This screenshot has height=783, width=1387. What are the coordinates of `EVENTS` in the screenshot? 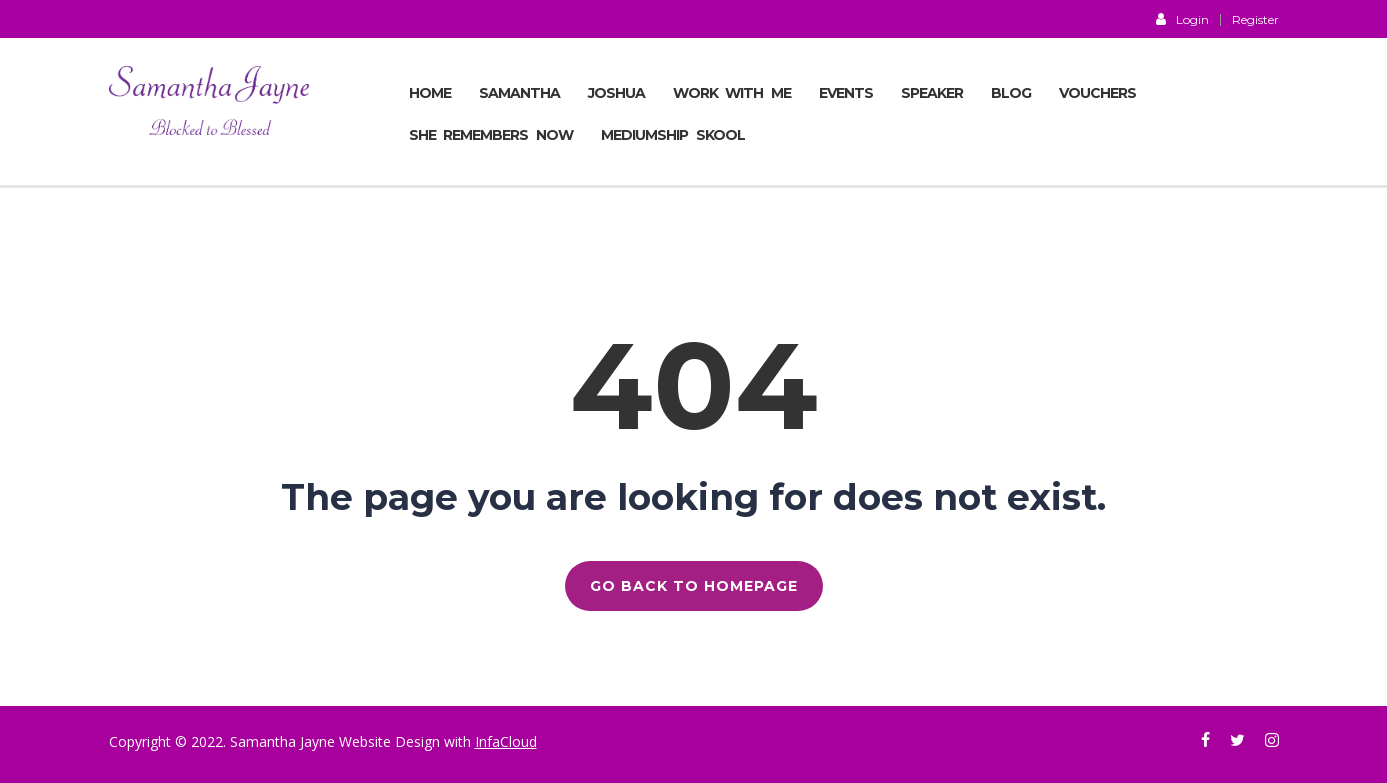 It's located at (846, 93).